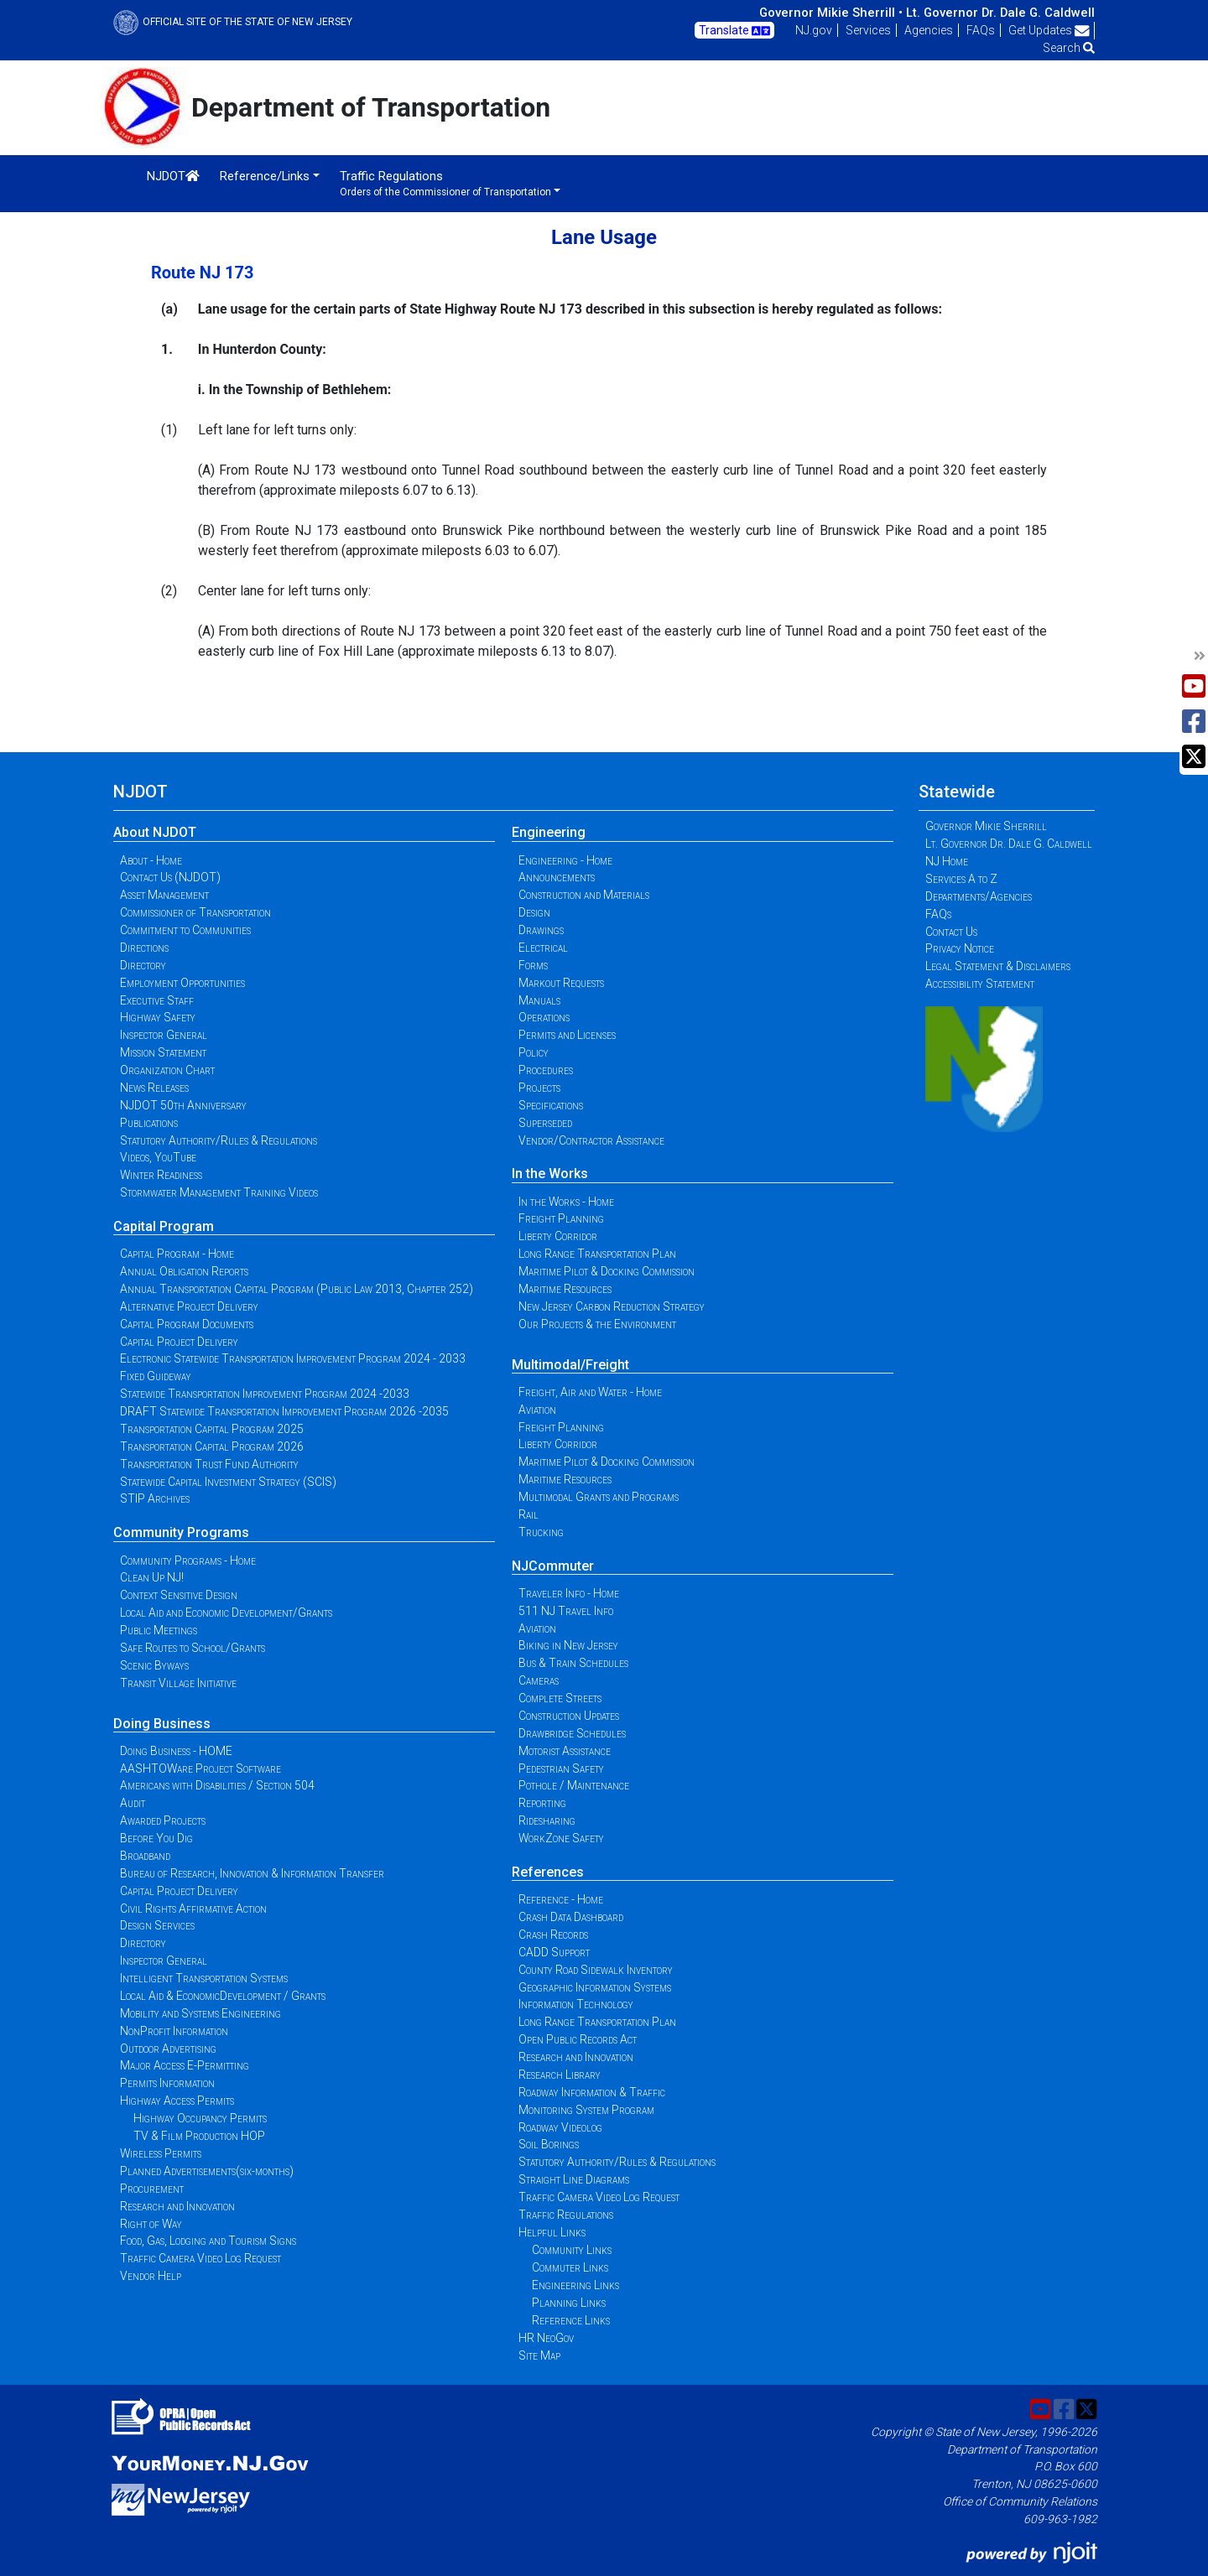 The width and height of the screenshot is (1208, 2576). I want to click on Employment Opportunities, so click(182, 982).